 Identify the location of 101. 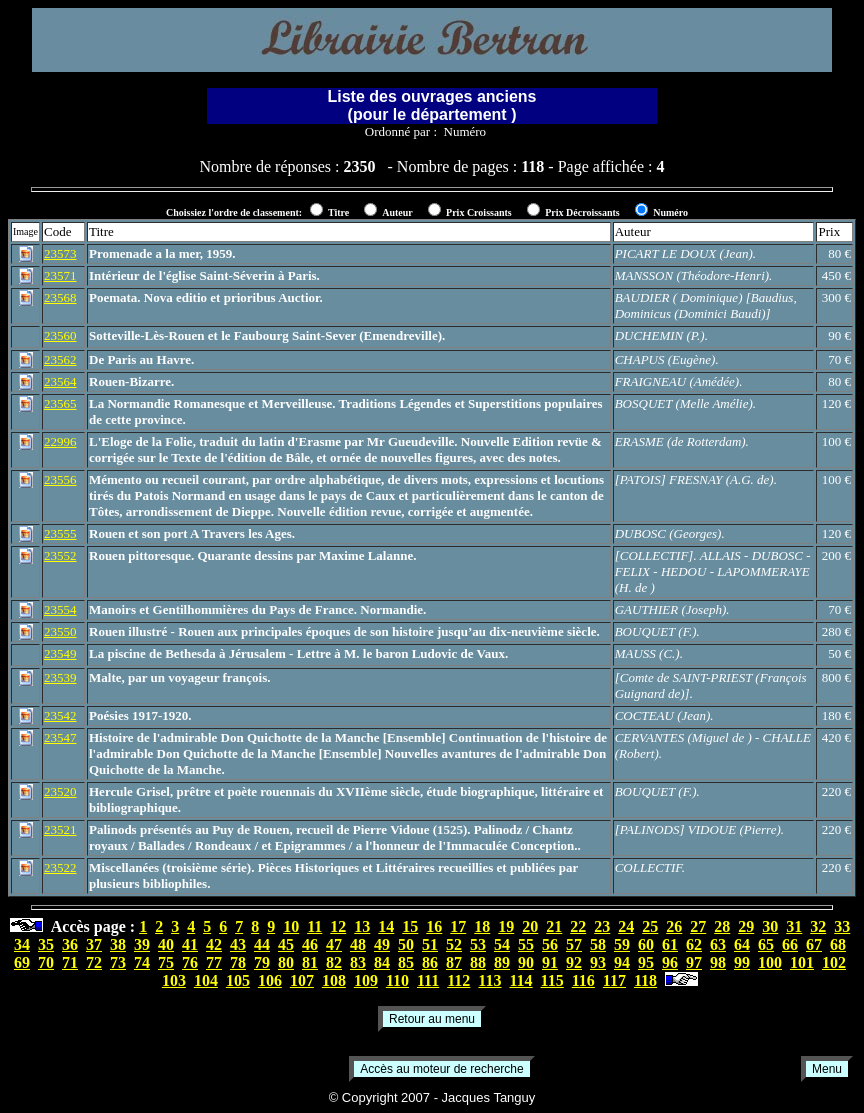
(802, 962).